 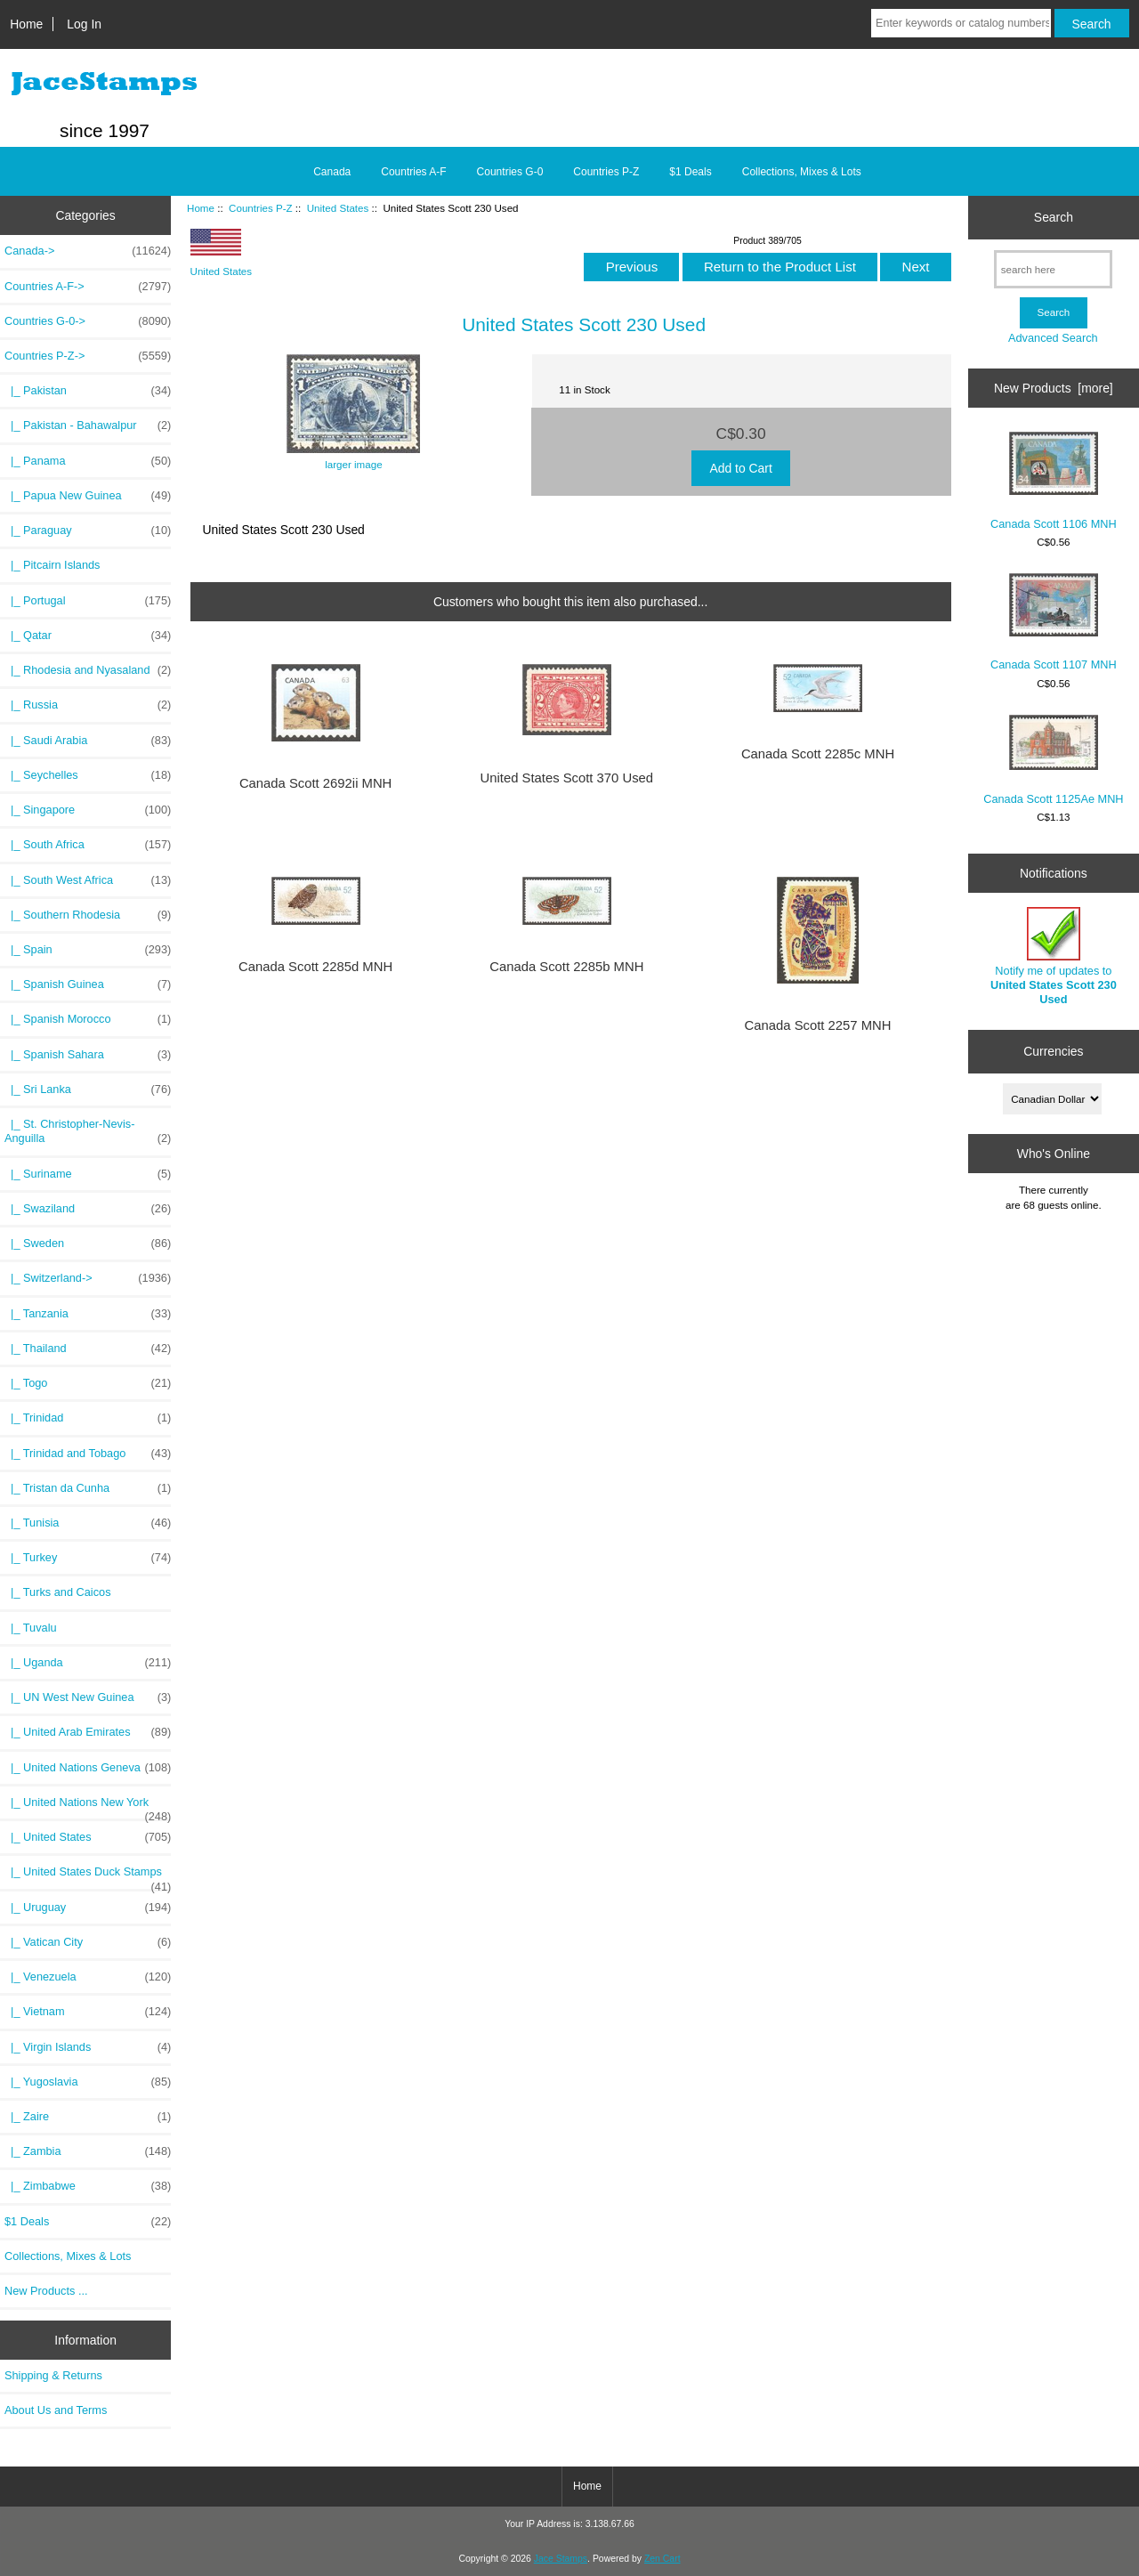 I want to click on |_ Tuvalu, so click(x=30, y=1627).